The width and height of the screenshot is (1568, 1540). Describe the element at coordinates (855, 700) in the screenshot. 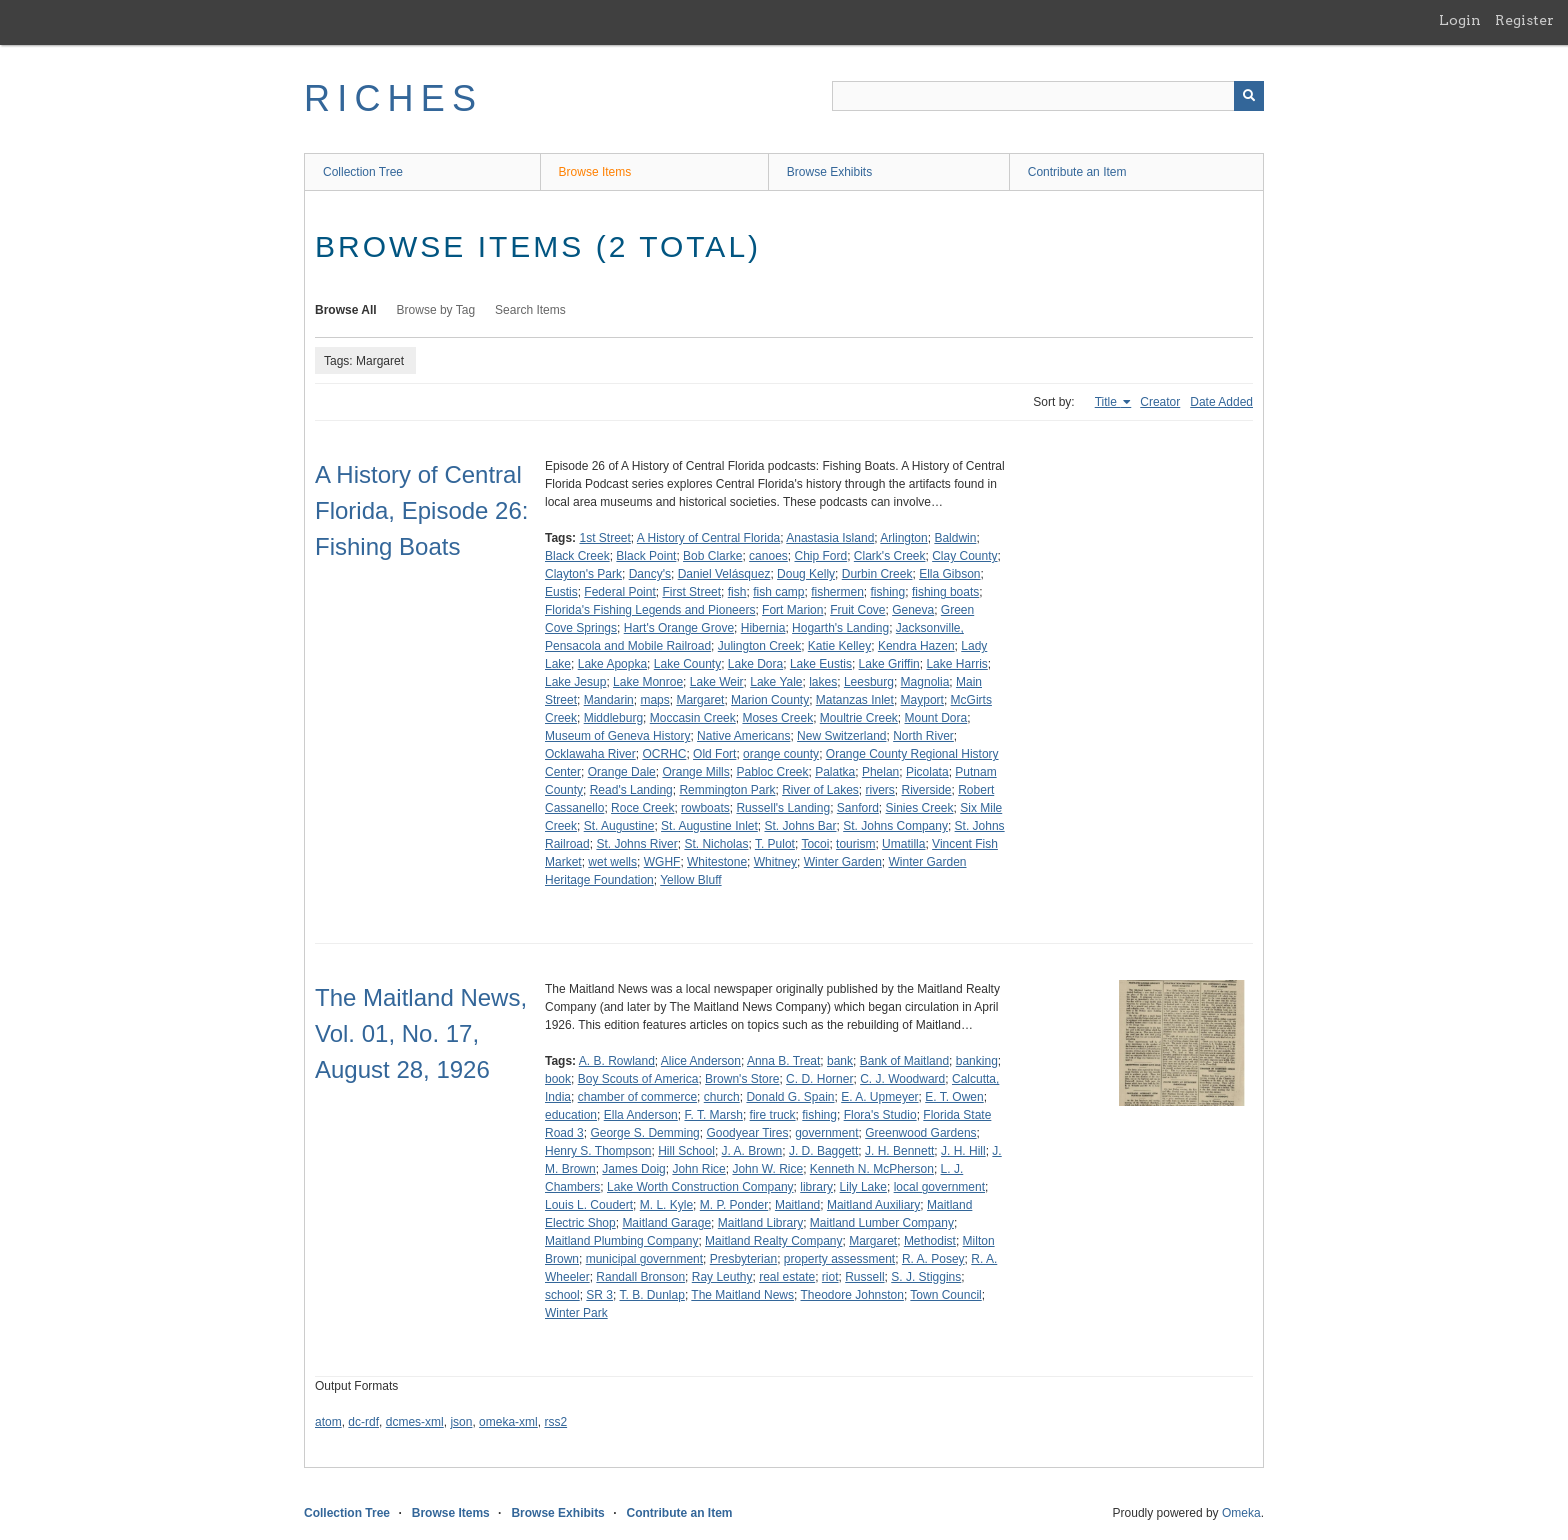

I see `Matanzas Inlet` at that location.